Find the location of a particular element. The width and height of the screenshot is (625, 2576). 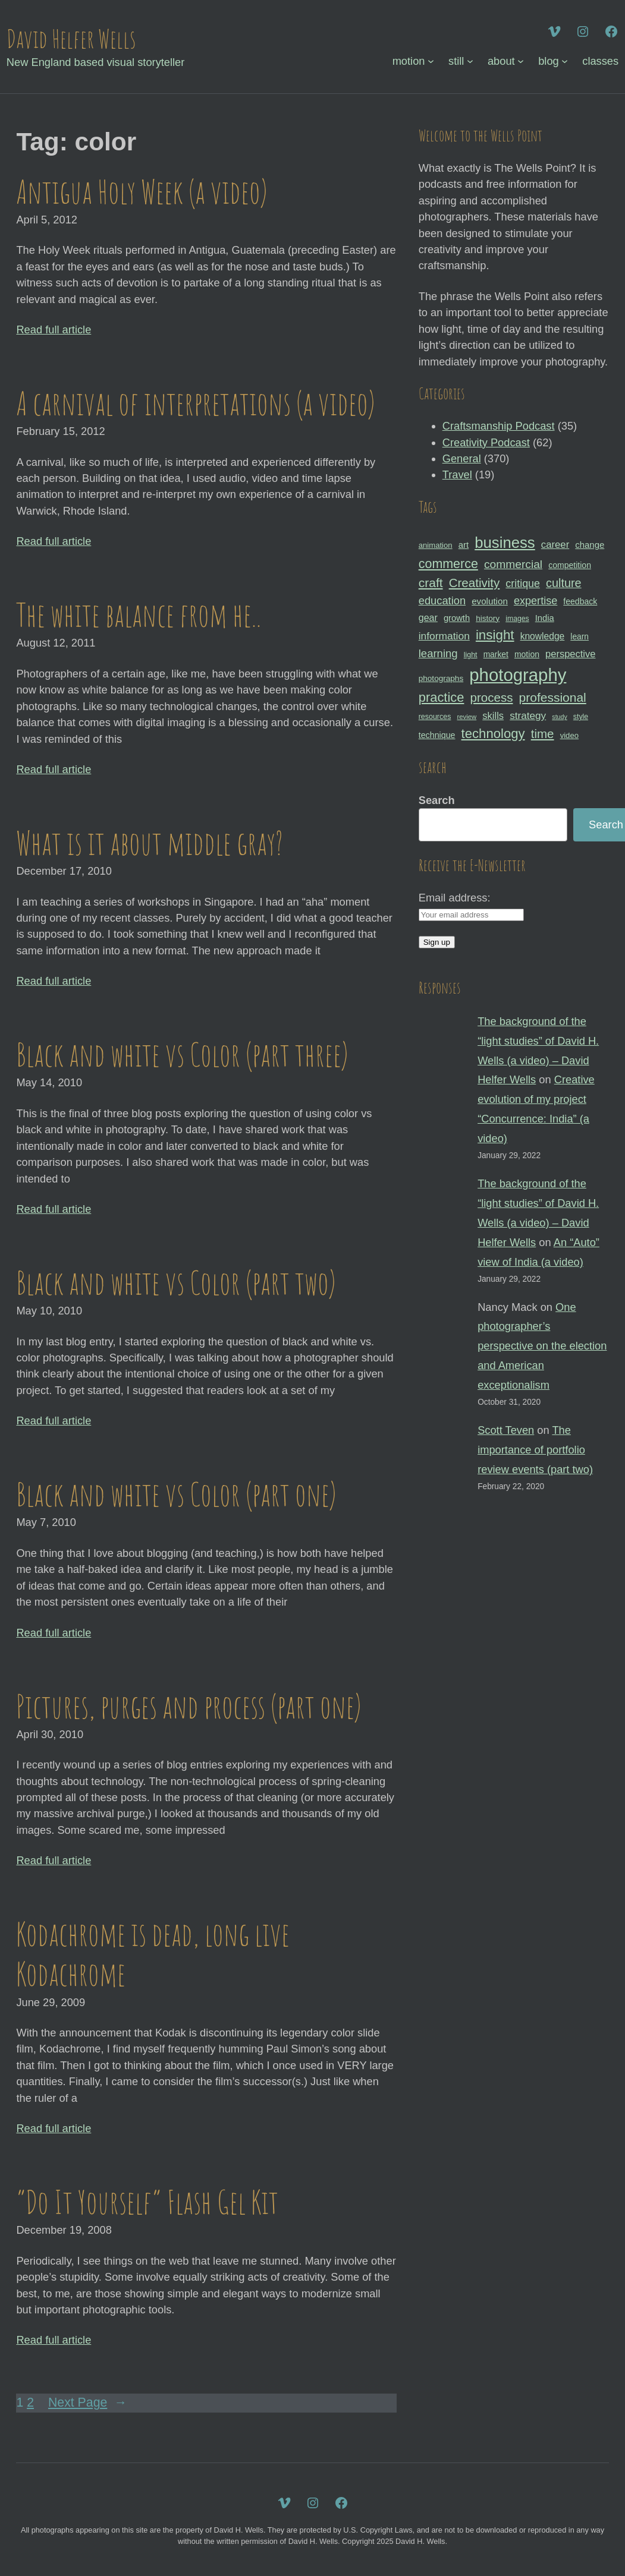

[blog submenu] is located at coordinates (564, 61).